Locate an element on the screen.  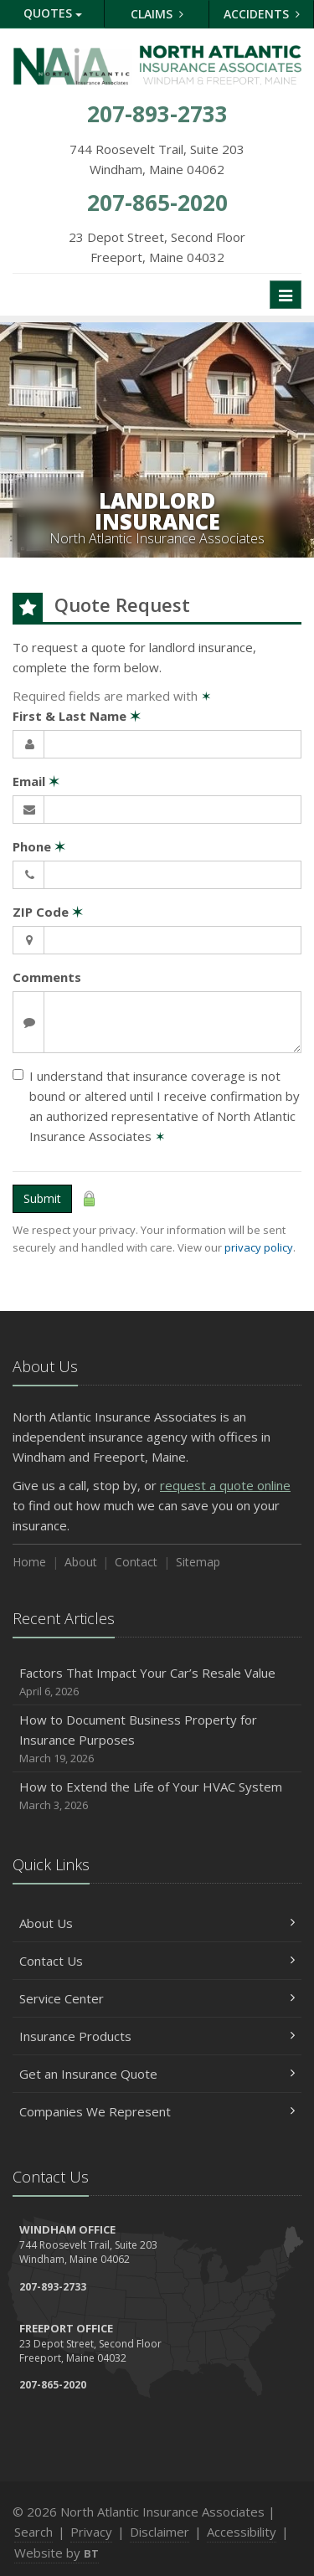
ZIP Code is located at coordinates (48, 911).